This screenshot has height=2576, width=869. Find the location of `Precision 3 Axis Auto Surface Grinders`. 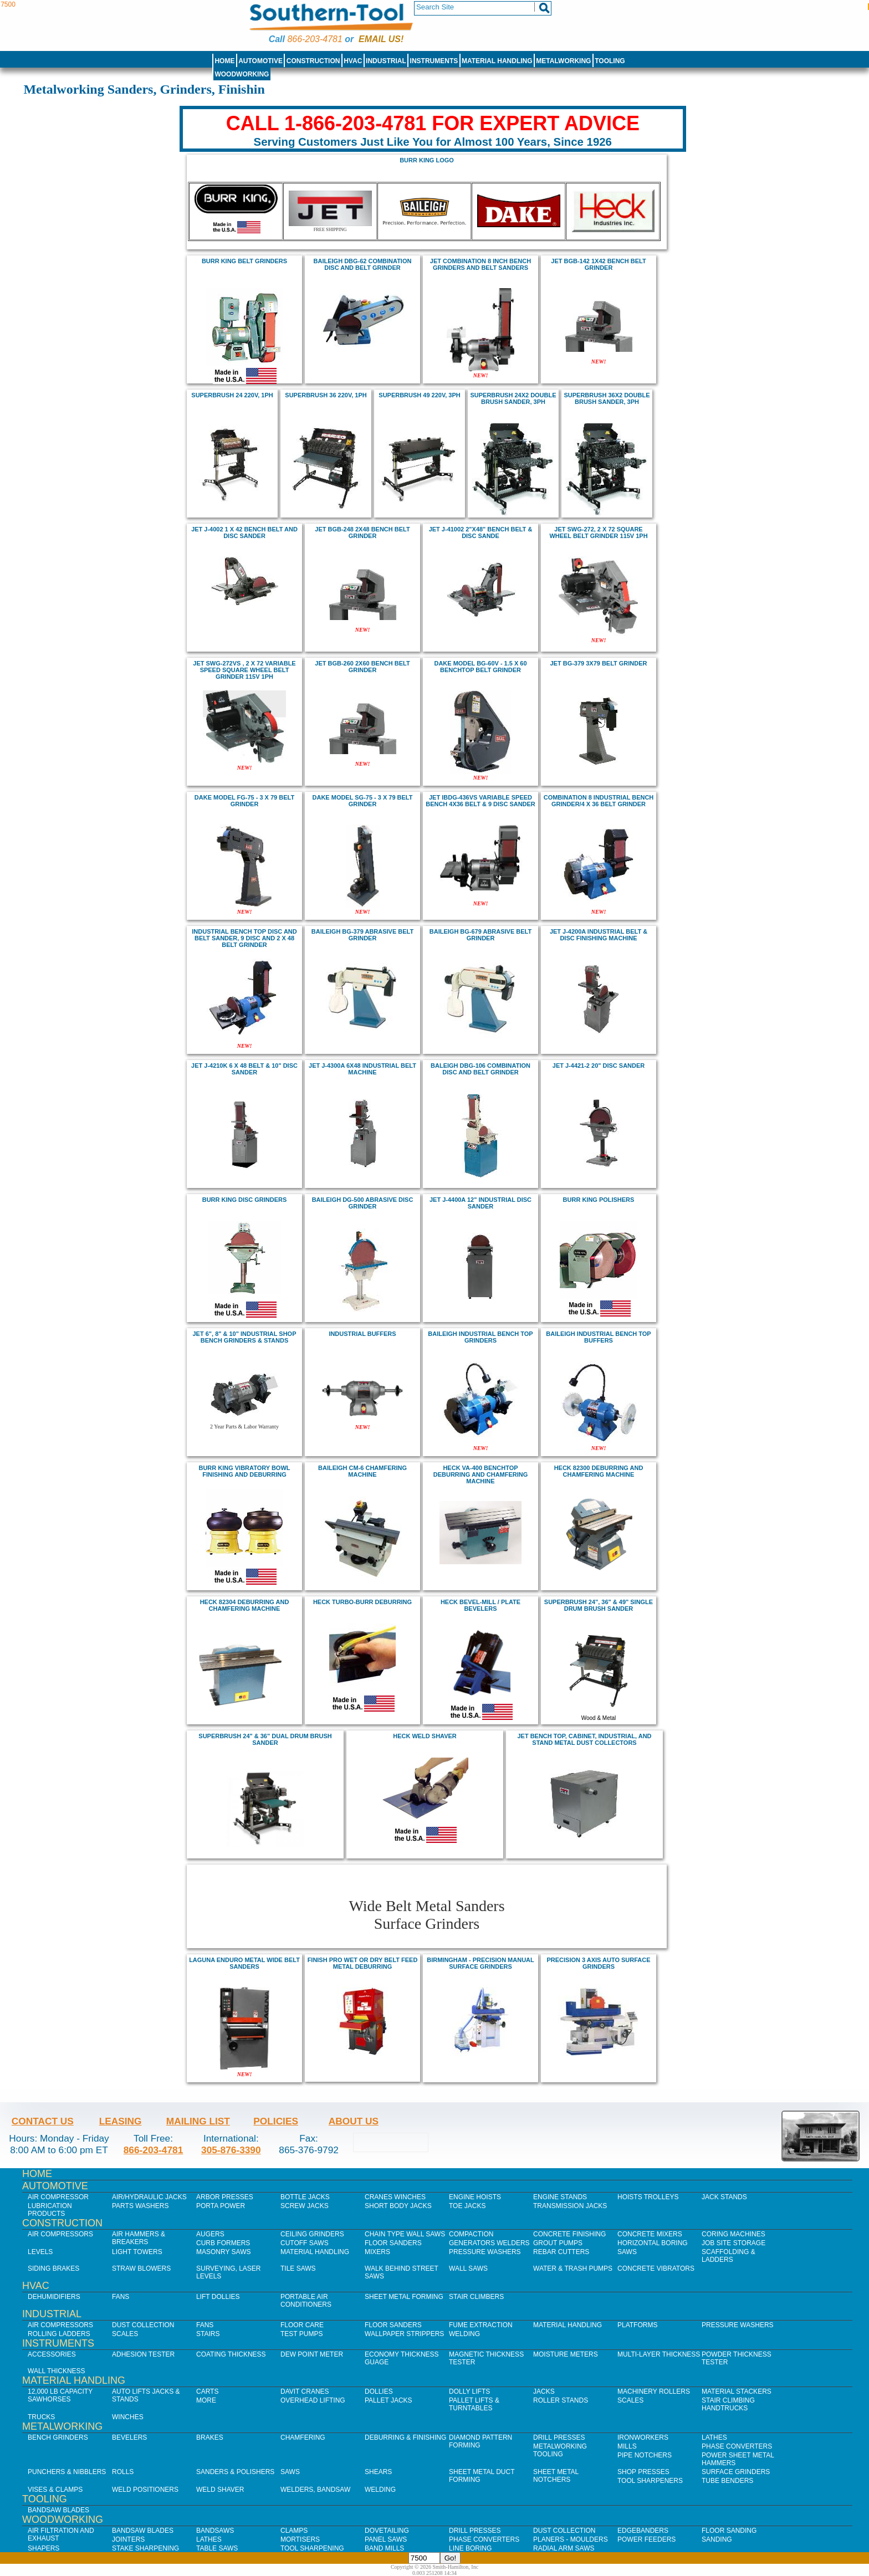

Precision 3 Axis Auto Surface Grinders is located at coordinates (599, 1963).